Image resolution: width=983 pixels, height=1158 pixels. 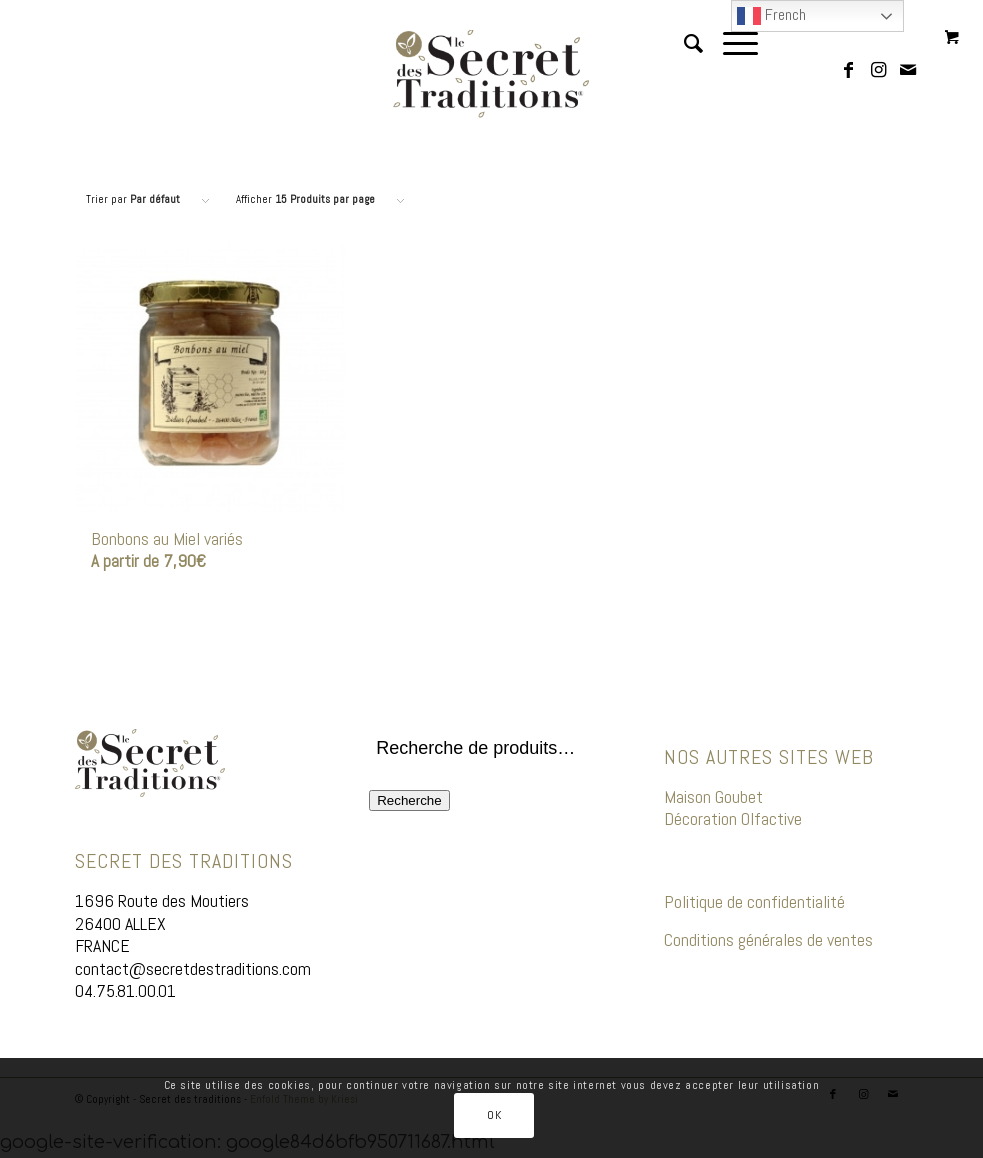 I want to click on Conditions générales de ventes, so click(x=768, y=939).